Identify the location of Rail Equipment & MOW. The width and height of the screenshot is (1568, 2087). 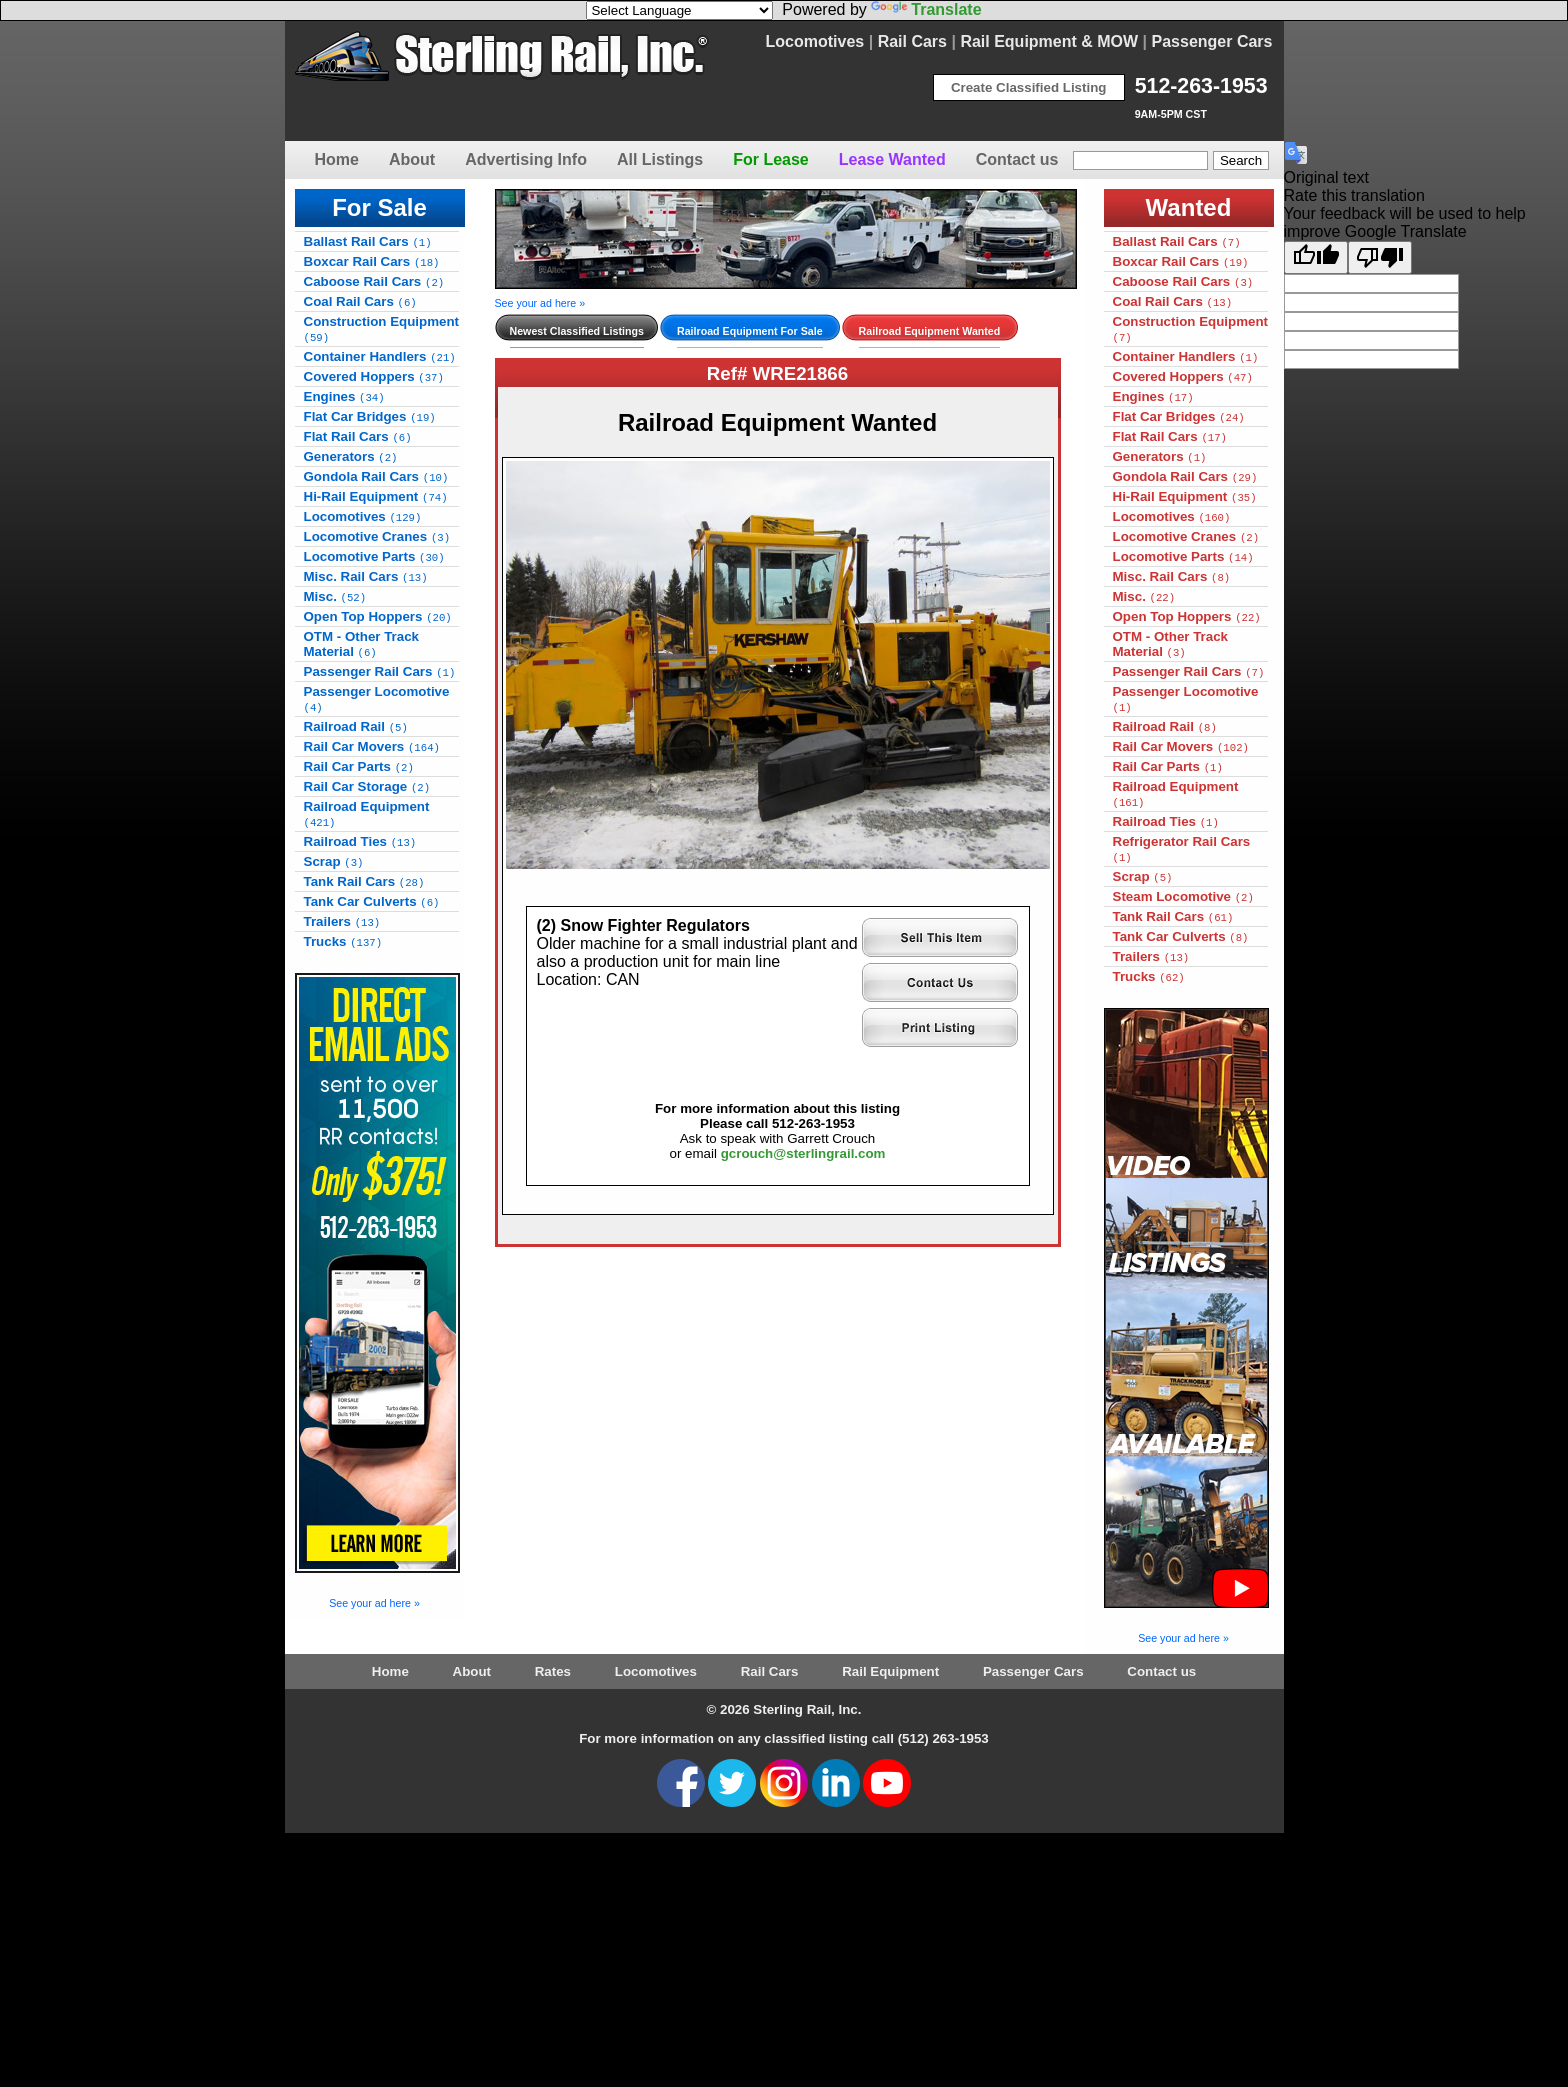
(1049, 41).